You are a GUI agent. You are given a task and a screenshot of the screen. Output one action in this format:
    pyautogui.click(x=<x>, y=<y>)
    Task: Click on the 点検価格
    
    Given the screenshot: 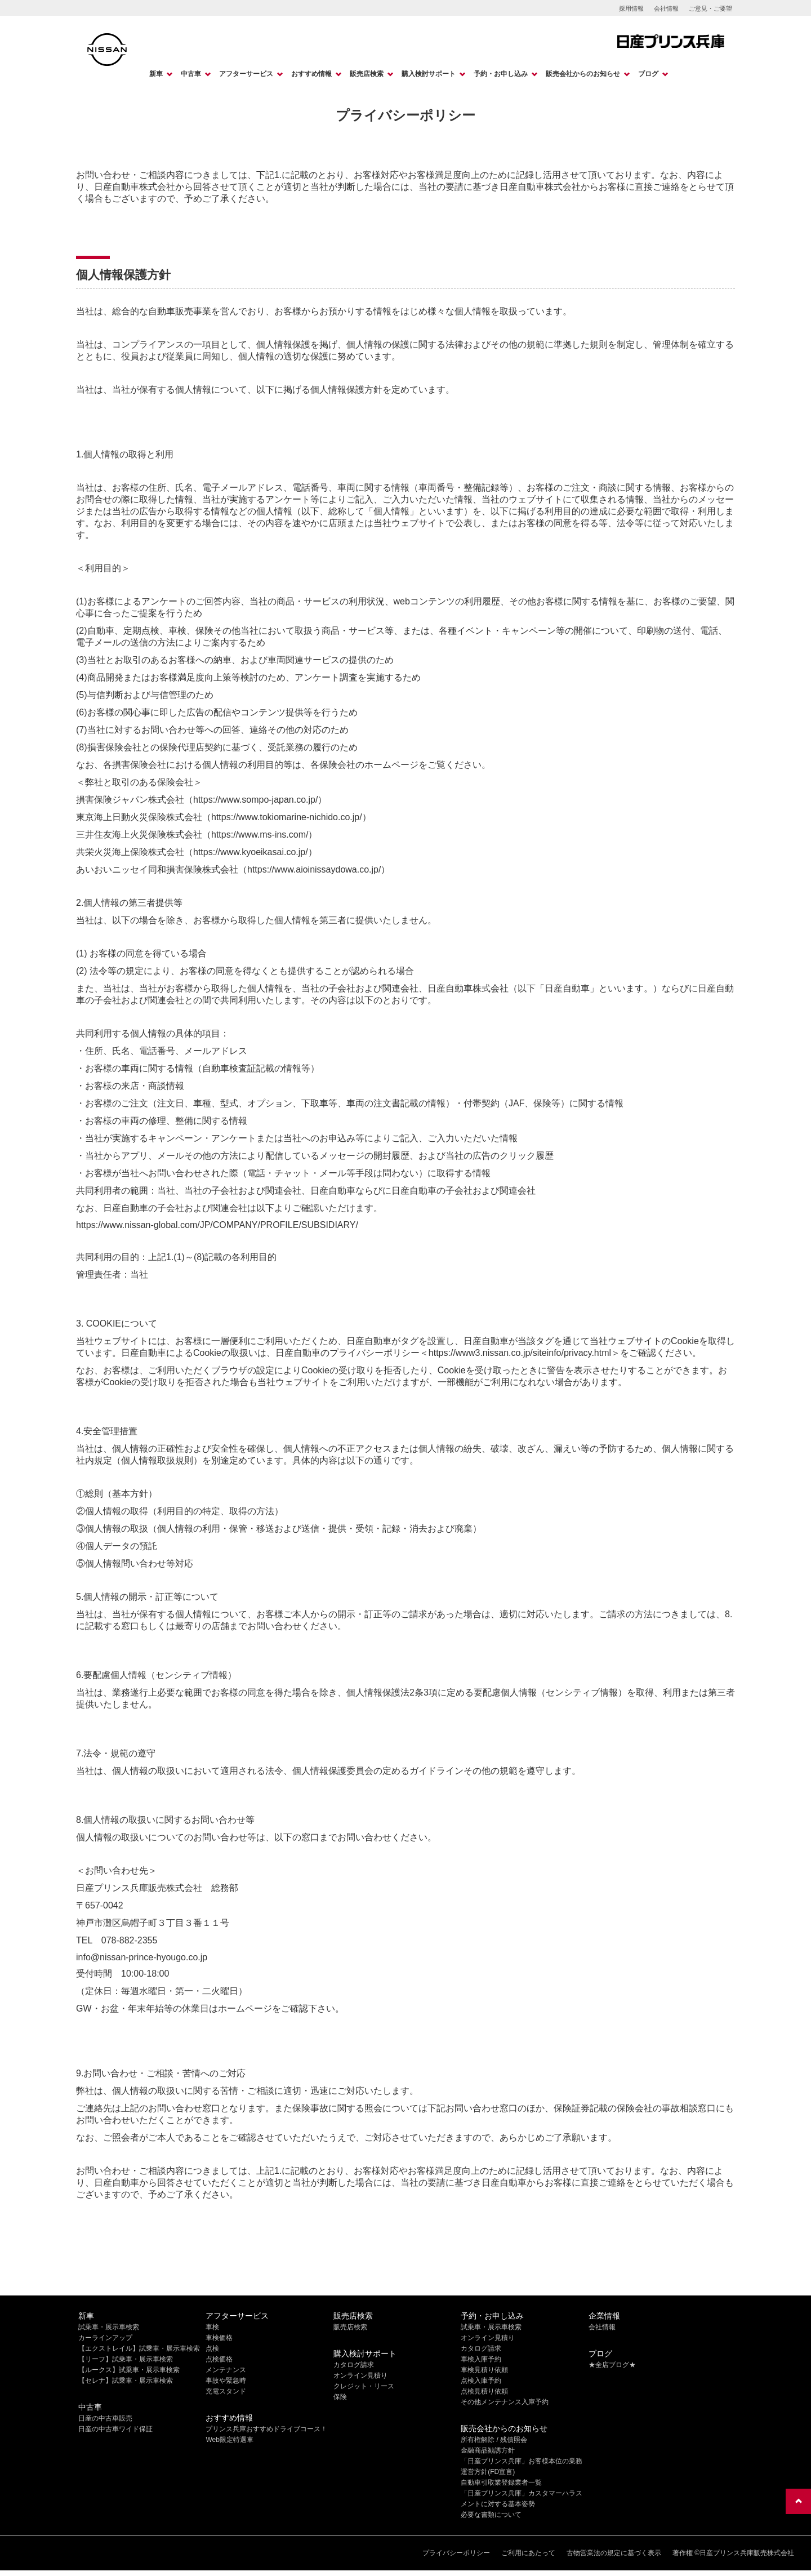 What is the action you would take?
    pyautogui.click(x=219, y=2359)
    